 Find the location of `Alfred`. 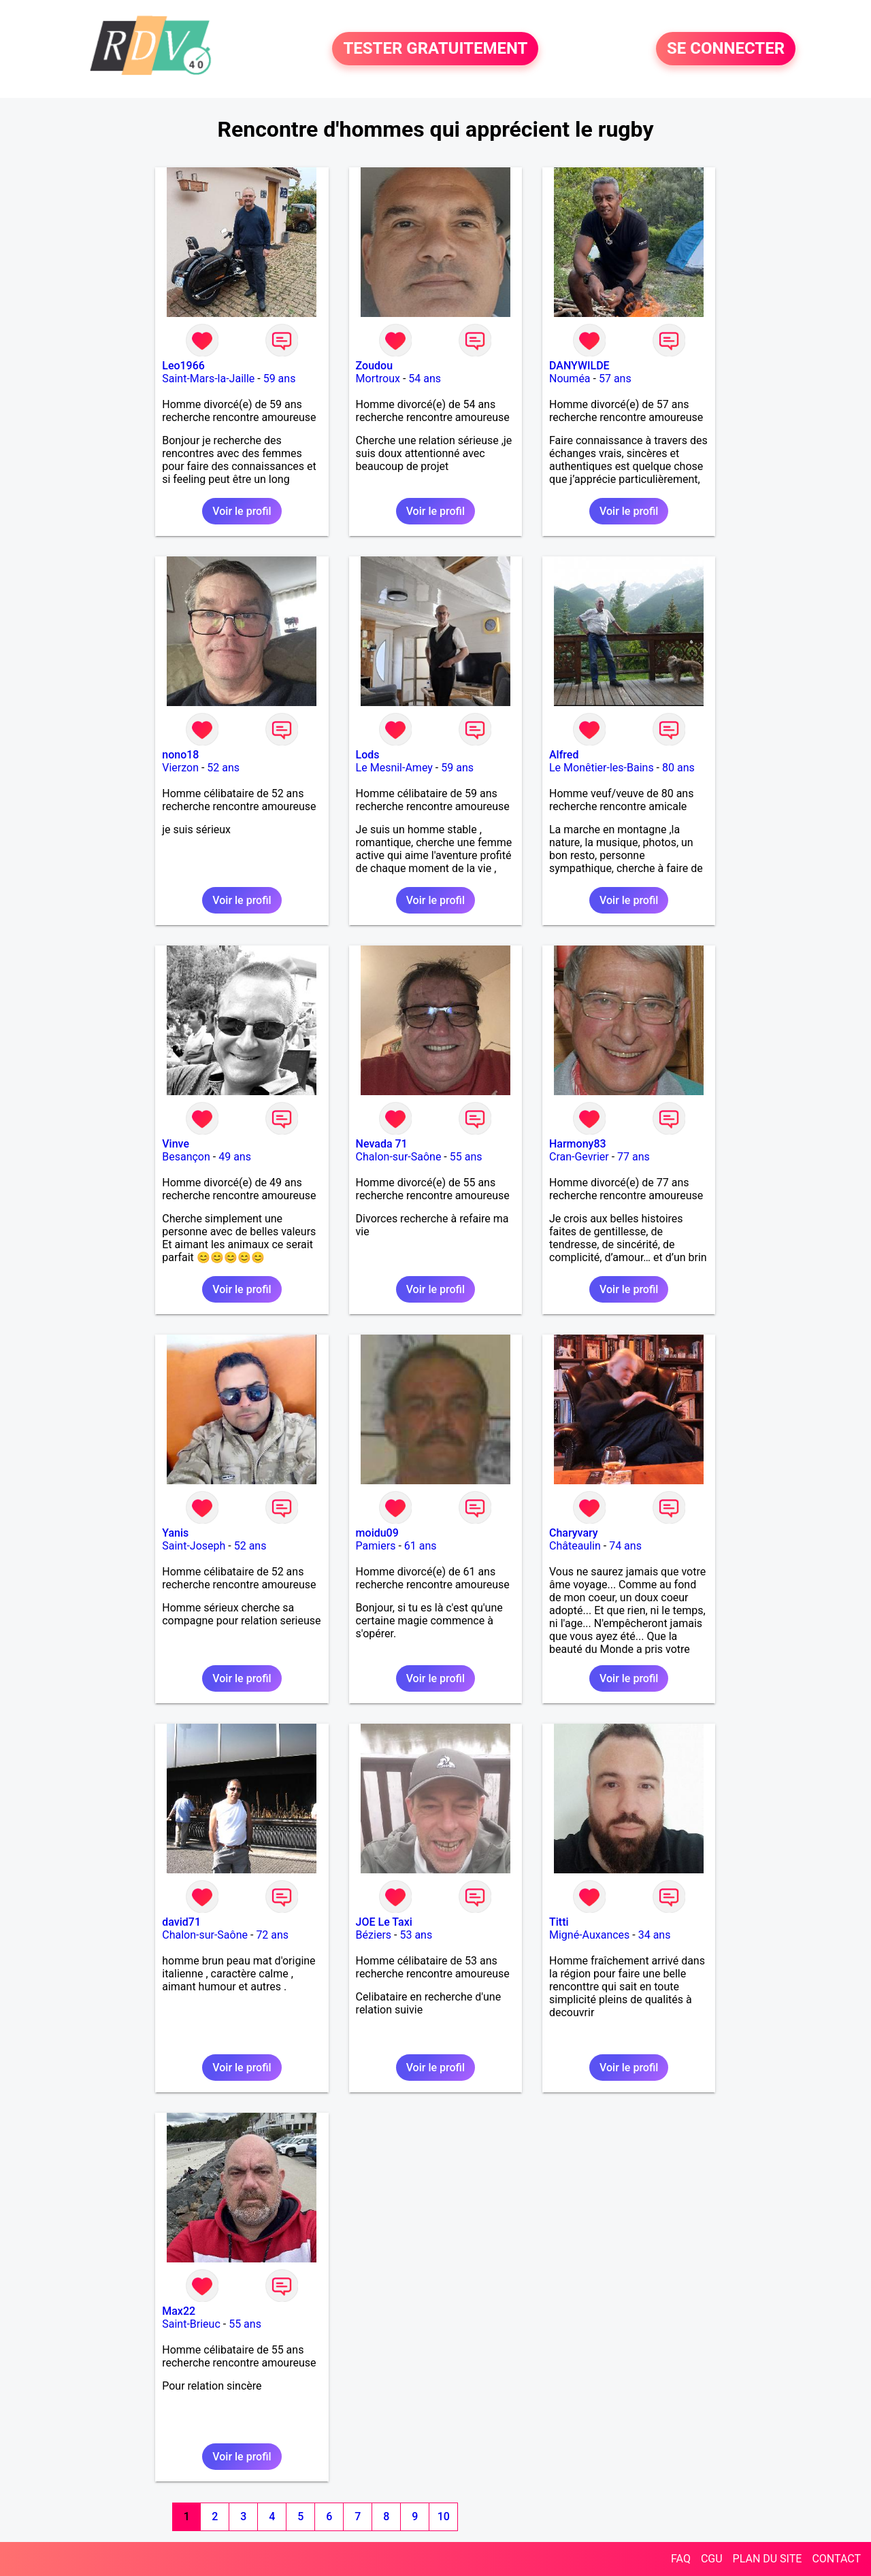

Alfred is located at coordinates (563, 754).